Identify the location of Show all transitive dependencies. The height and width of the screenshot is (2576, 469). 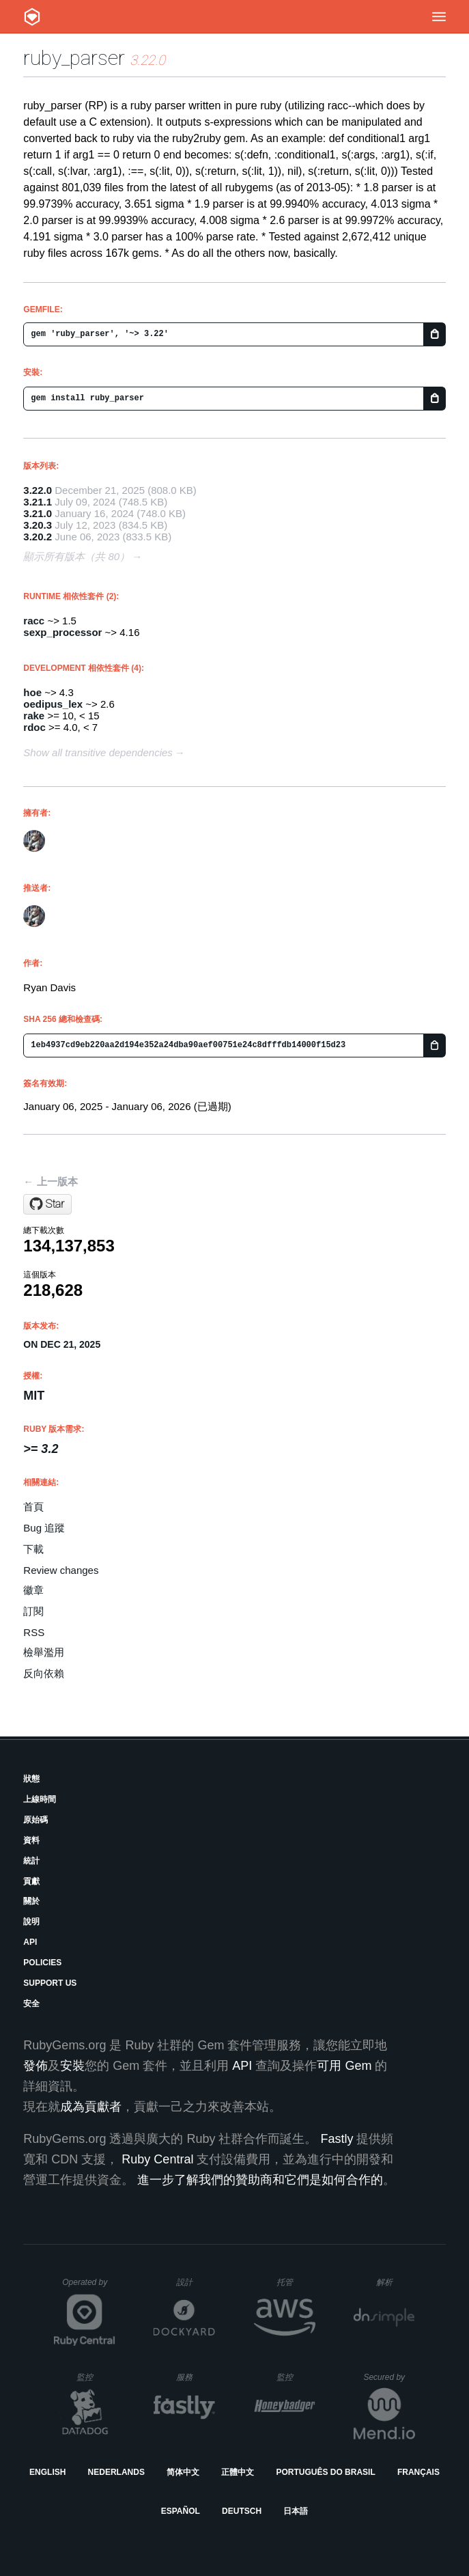
(97, 752).